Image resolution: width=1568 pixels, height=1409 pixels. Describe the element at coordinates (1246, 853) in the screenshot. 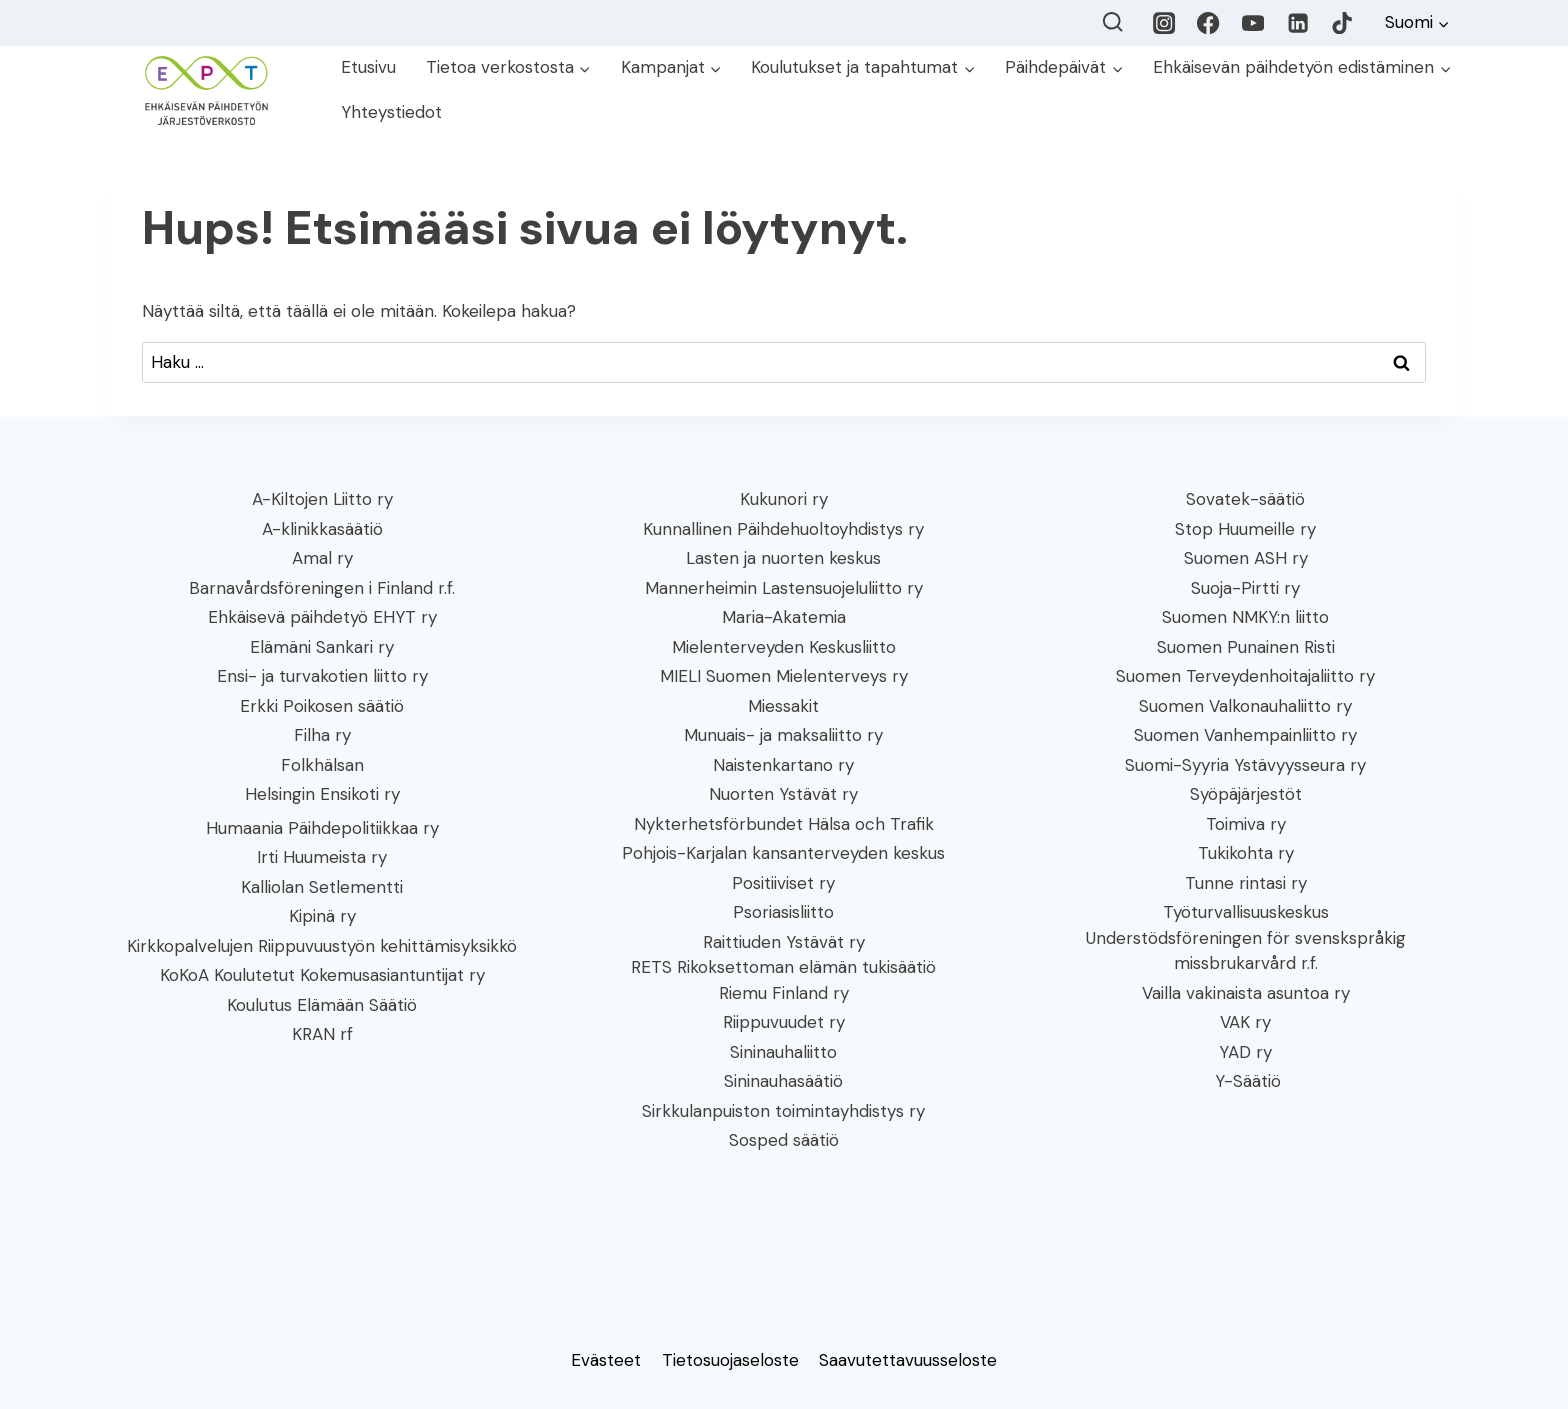

I see `Tukikohta ry` at that location.